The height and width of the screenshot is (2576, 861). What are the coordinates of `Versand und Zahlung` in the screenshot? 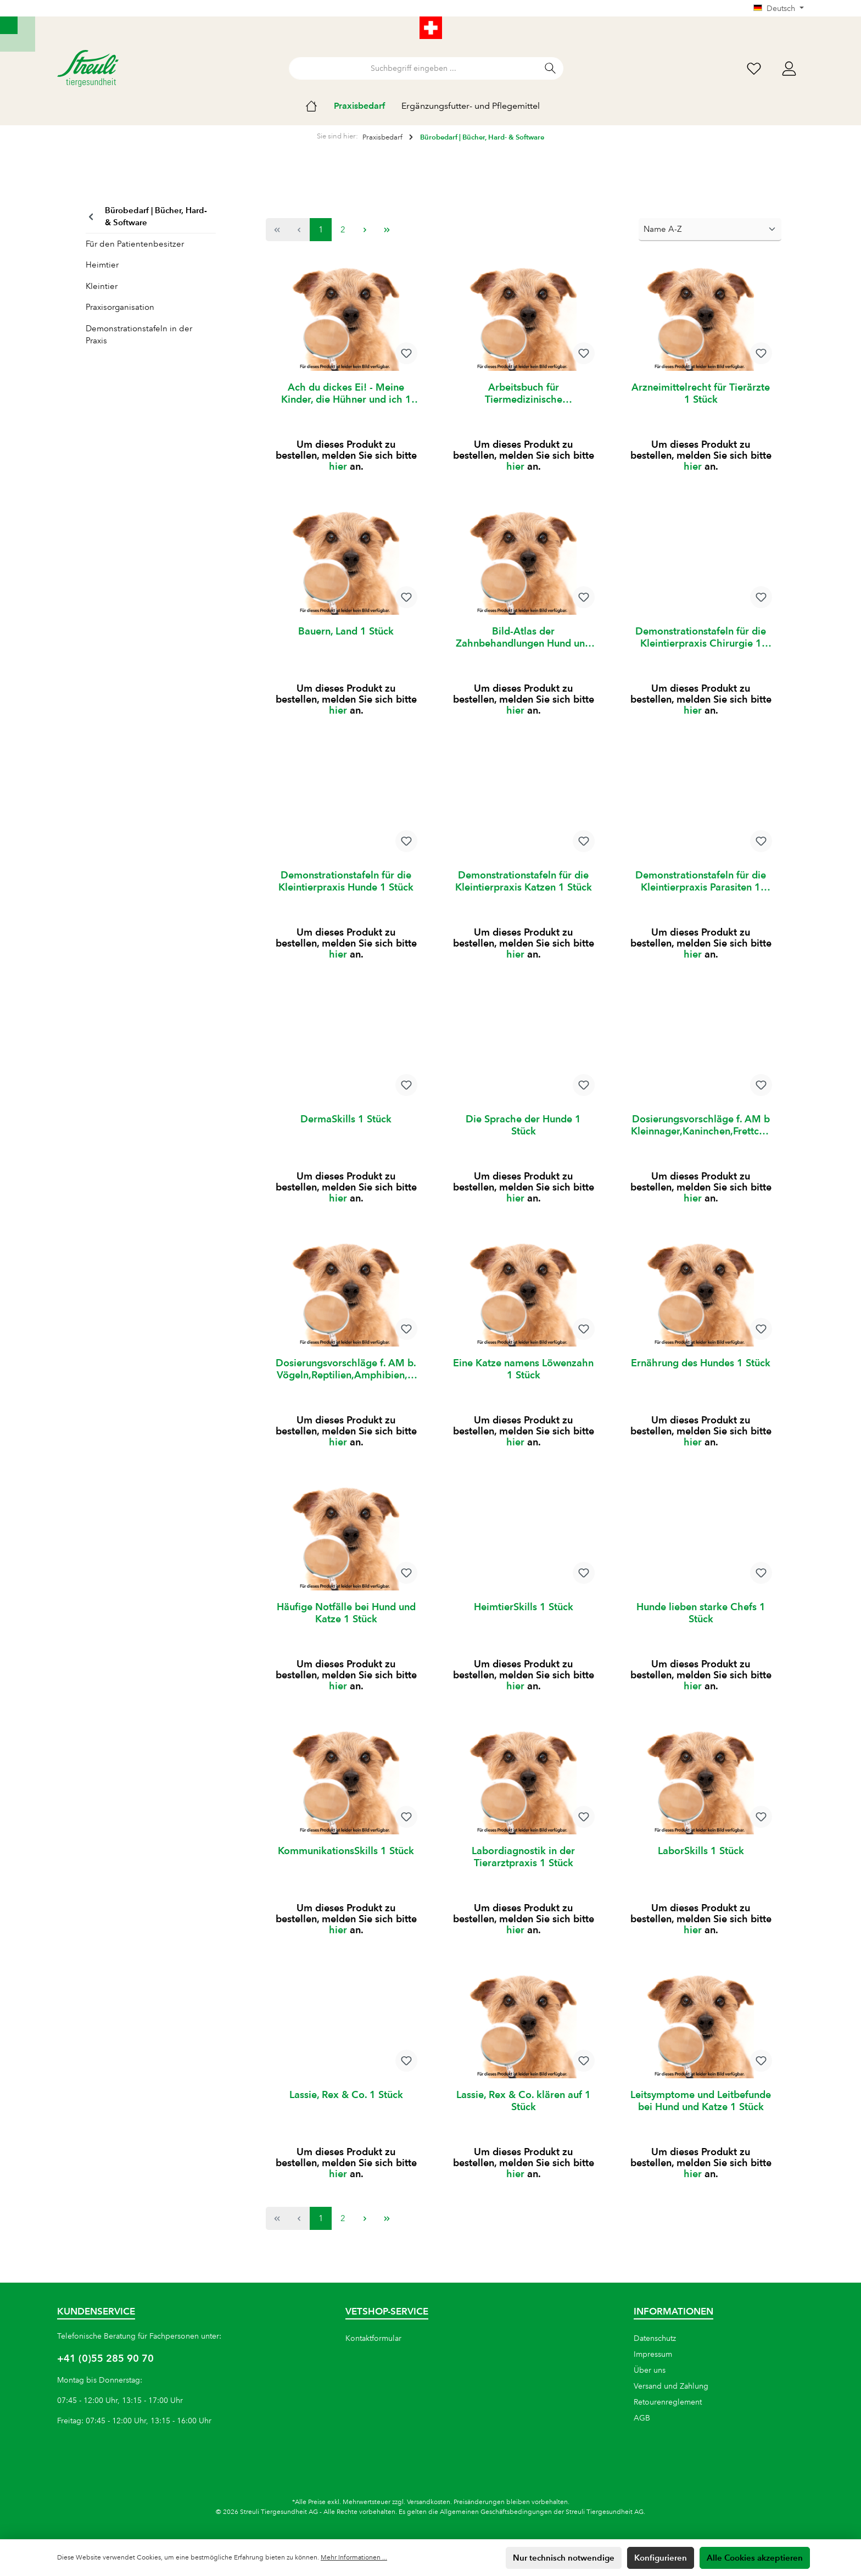 It's located at (671, 2386).